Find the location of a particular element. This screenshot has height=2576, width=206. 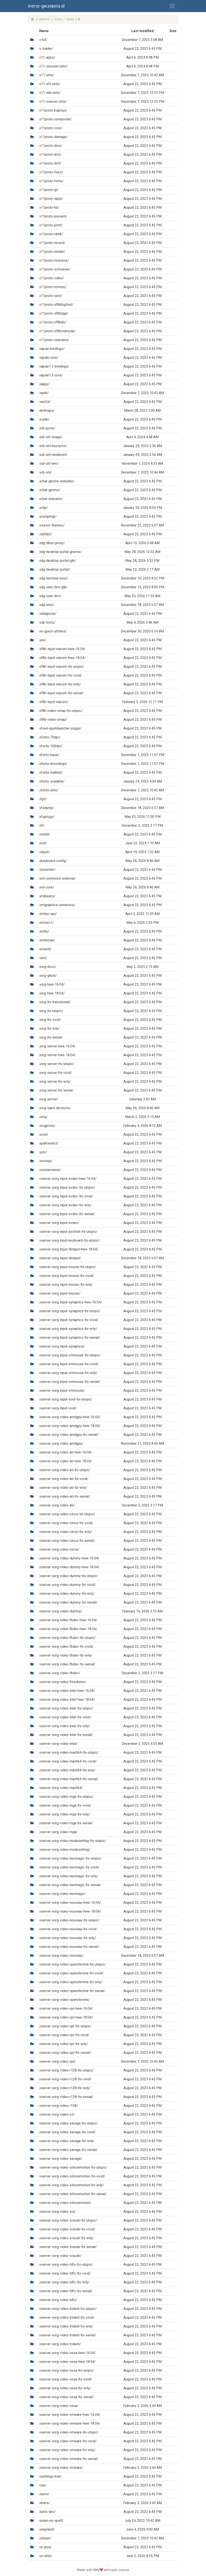

[Toggle navigation] is located at coordinates (172, 6).